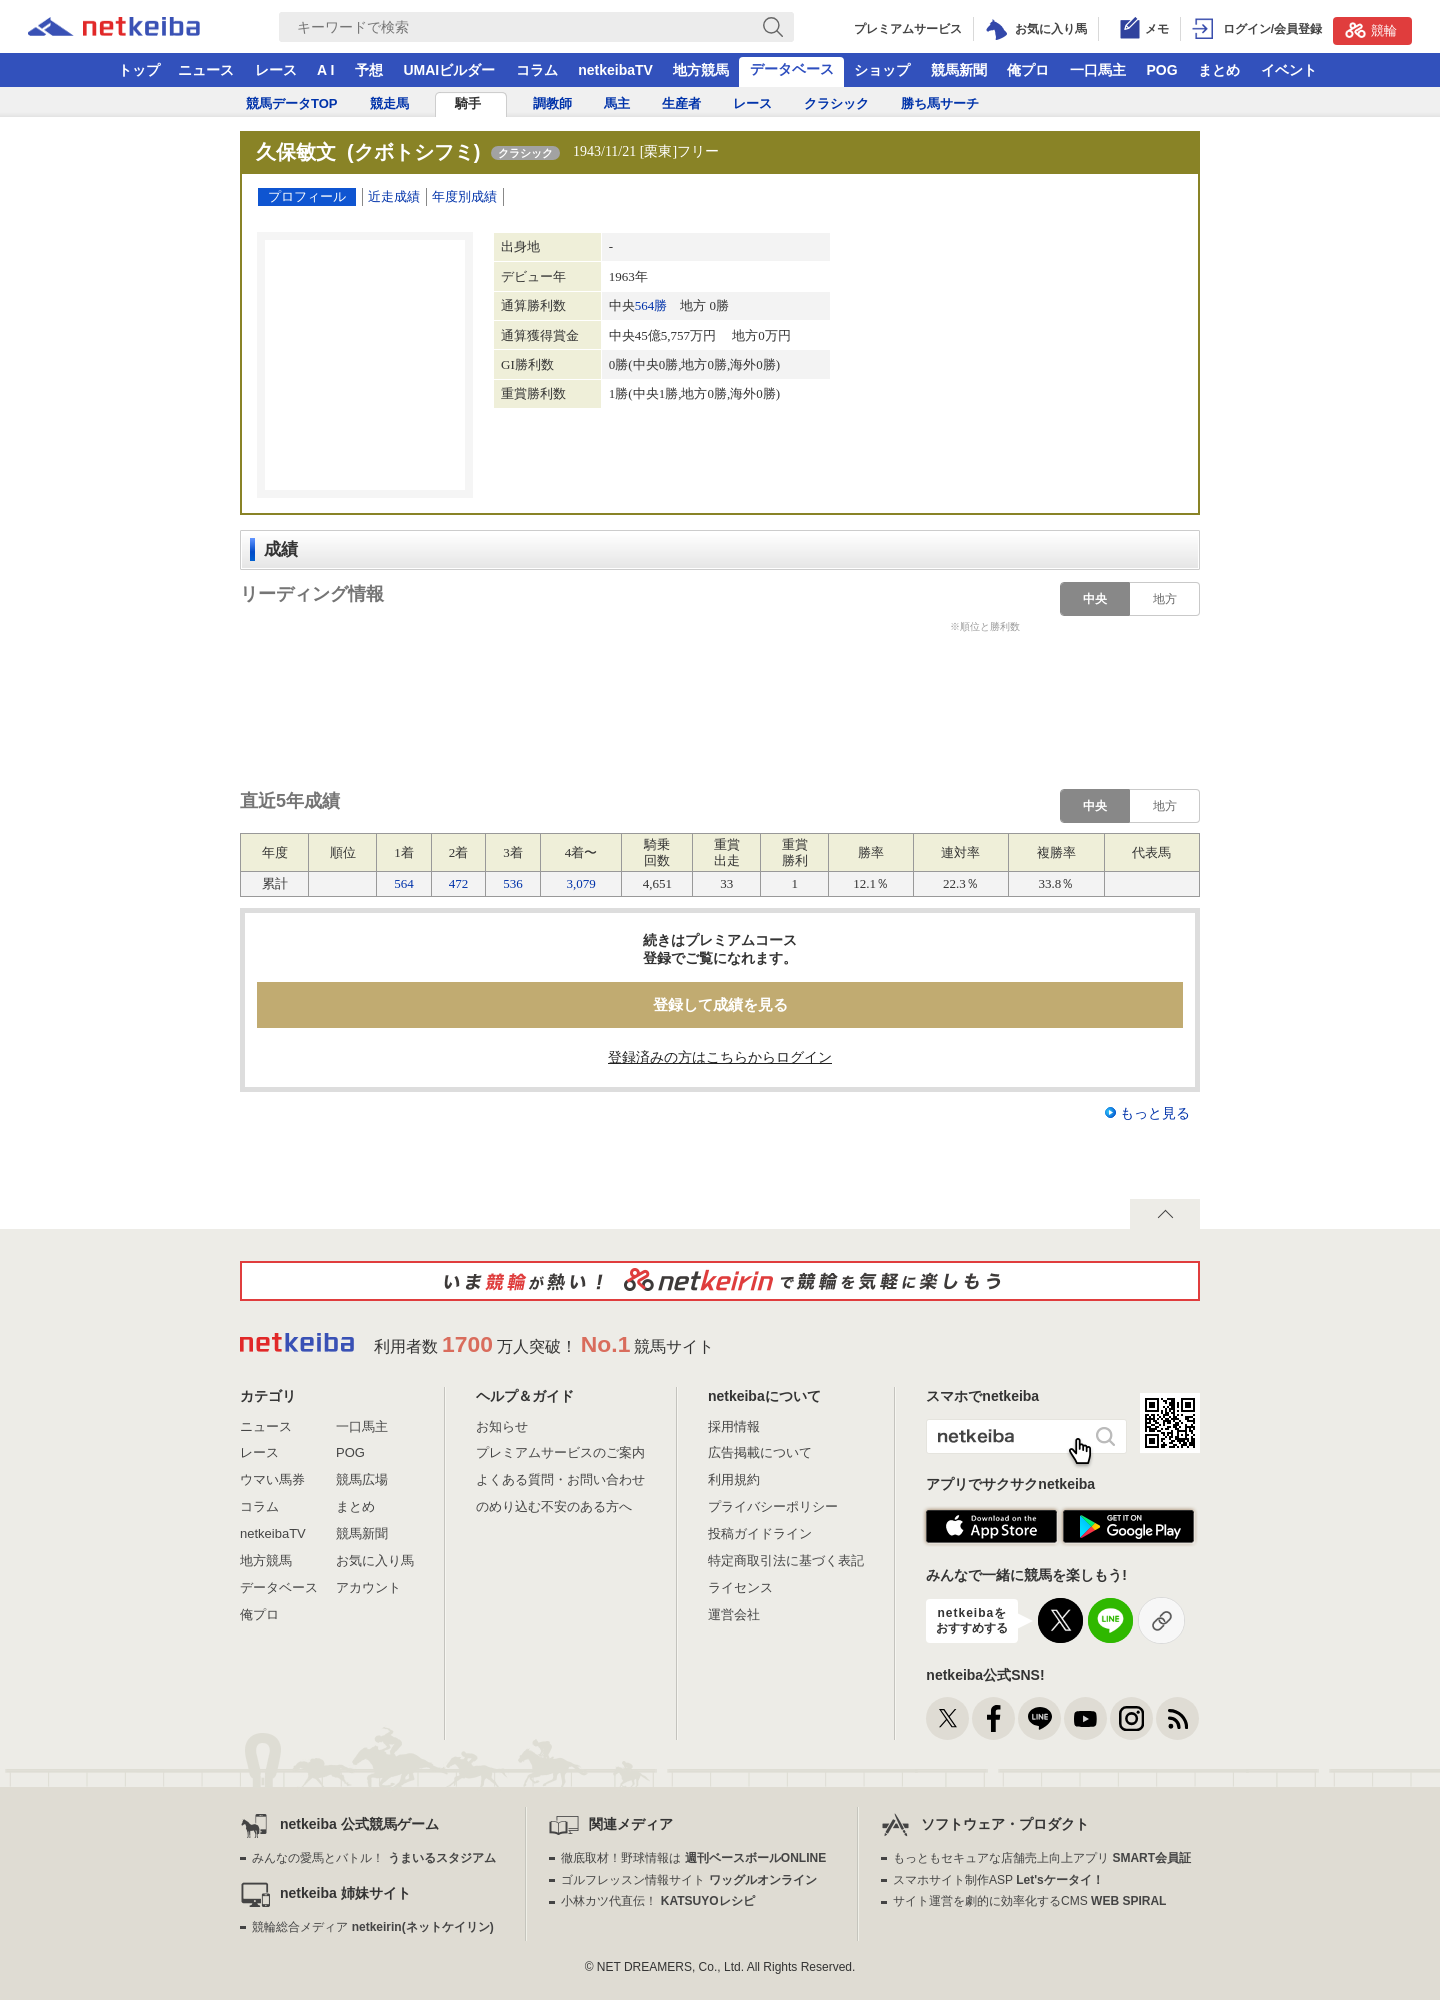  Describe the element at coordinates (1095, 599) in the screenshot. I see `中央` at that location.